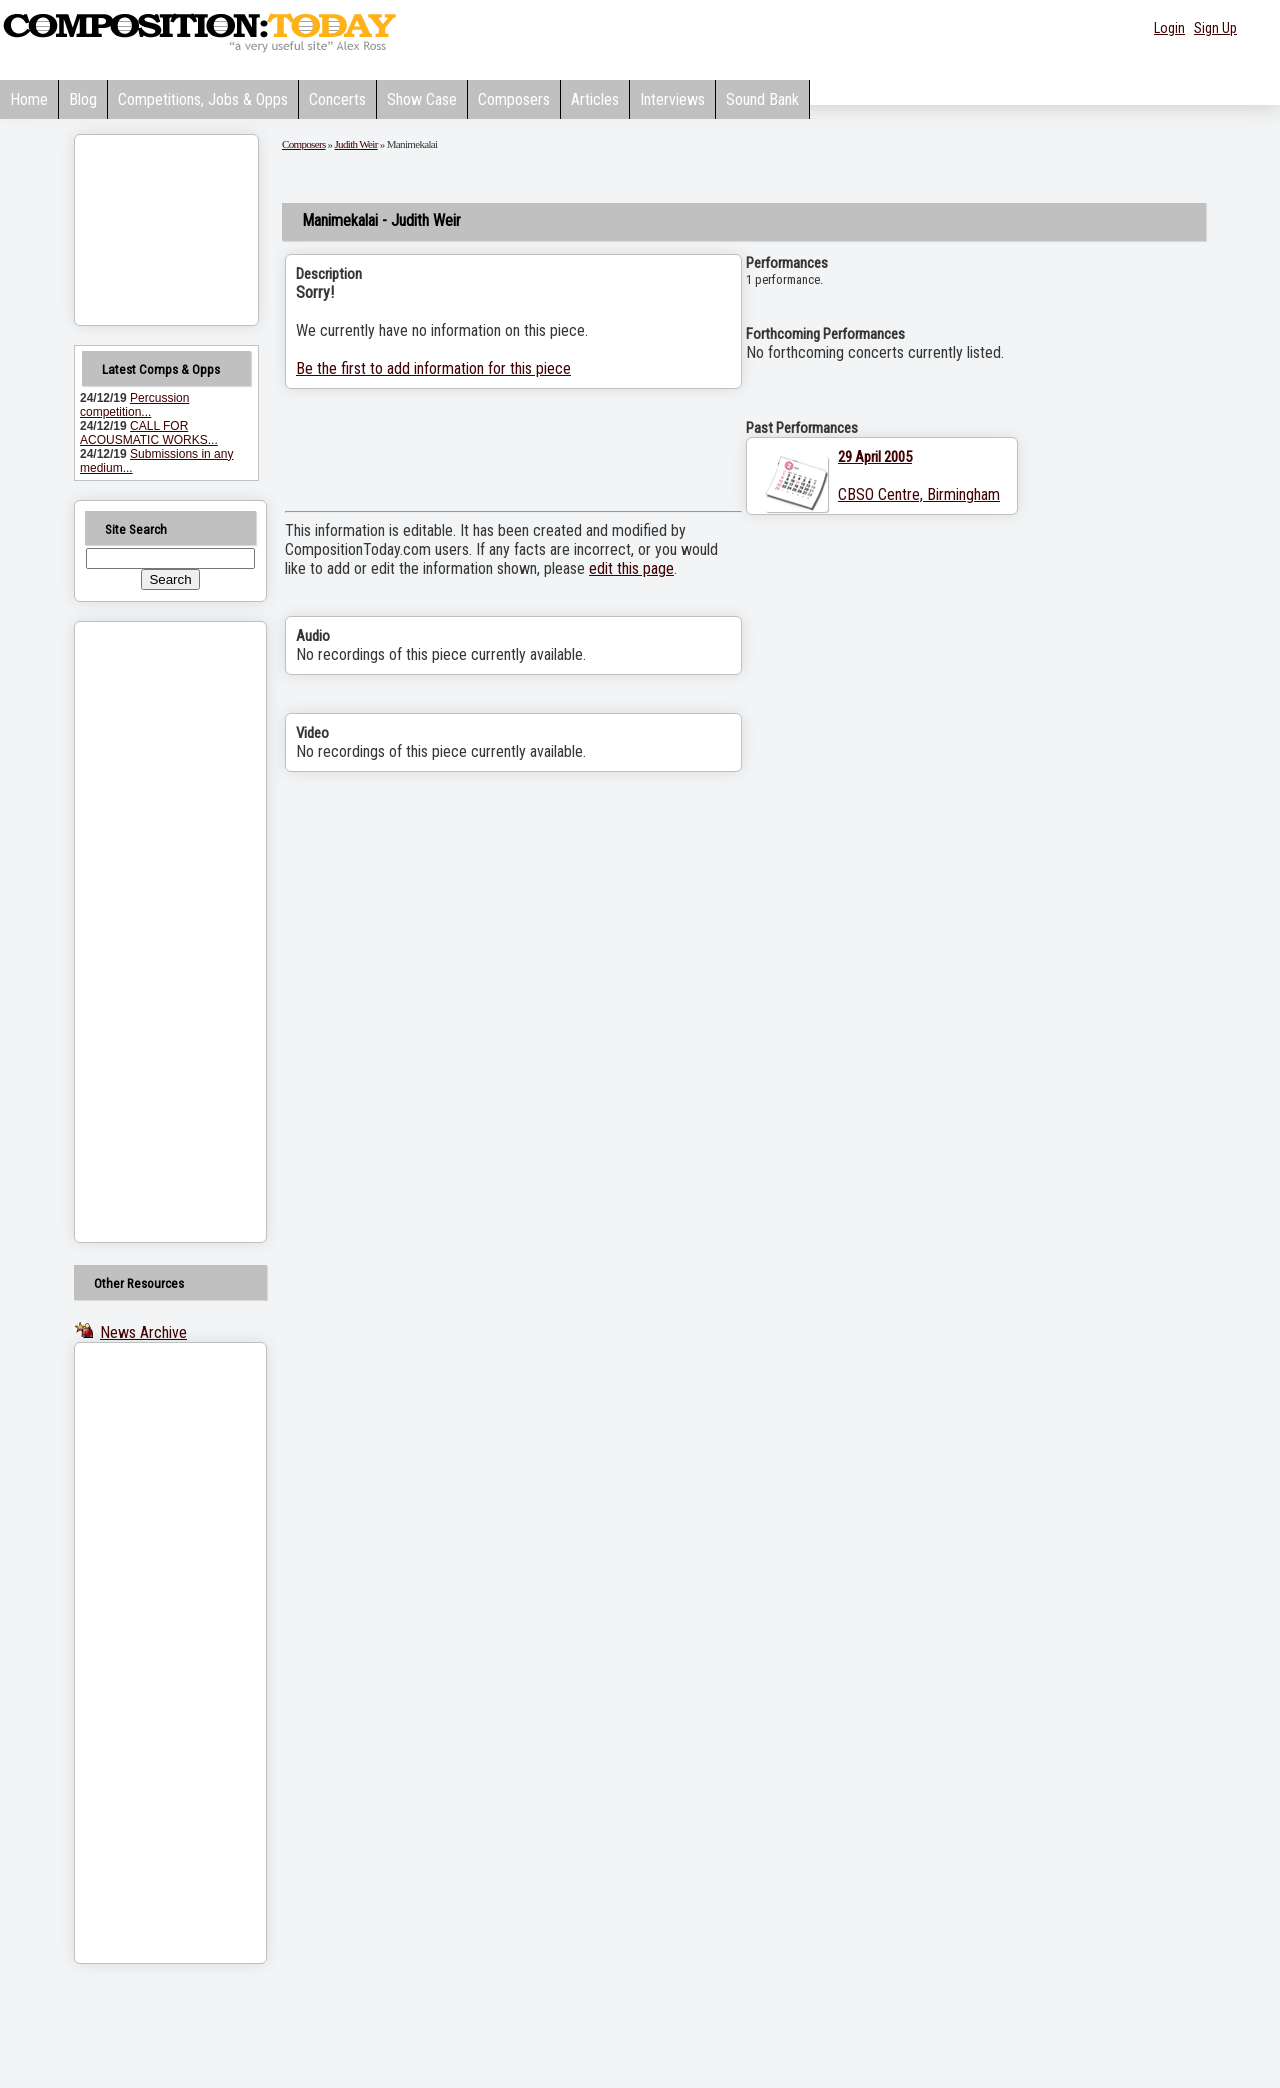  I want to click on Show Case, so click(422, 99).